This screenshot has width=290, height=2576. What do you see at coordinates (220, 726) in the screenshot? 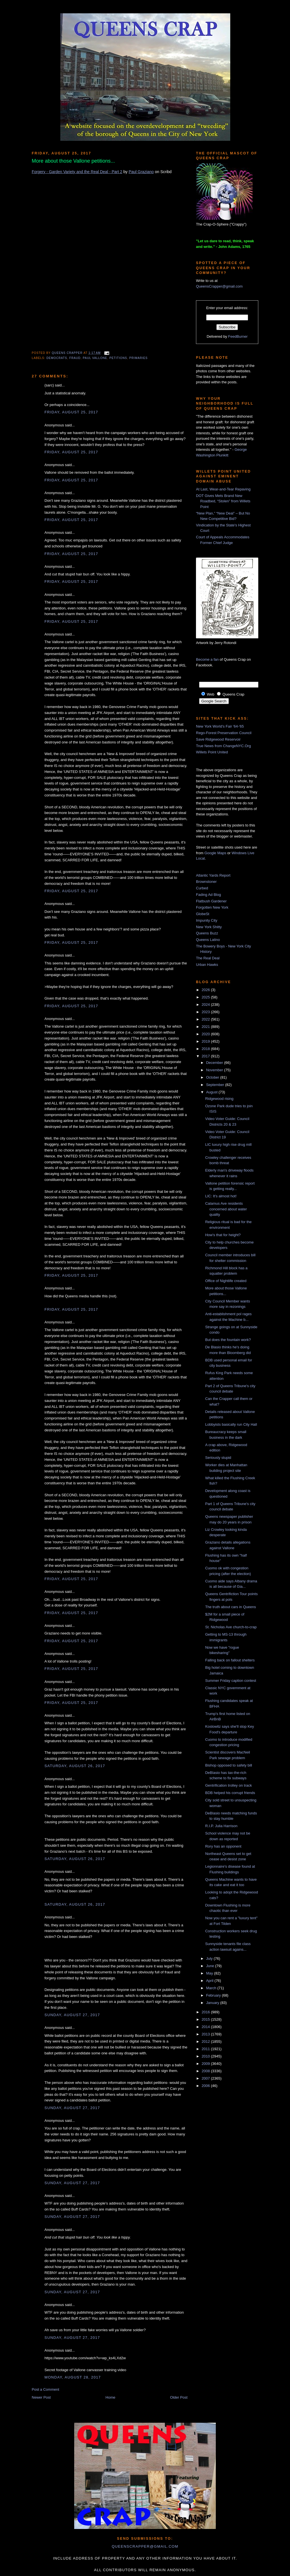
I see `New York World's Fair '64-'65` at bounding box center [220, 726].